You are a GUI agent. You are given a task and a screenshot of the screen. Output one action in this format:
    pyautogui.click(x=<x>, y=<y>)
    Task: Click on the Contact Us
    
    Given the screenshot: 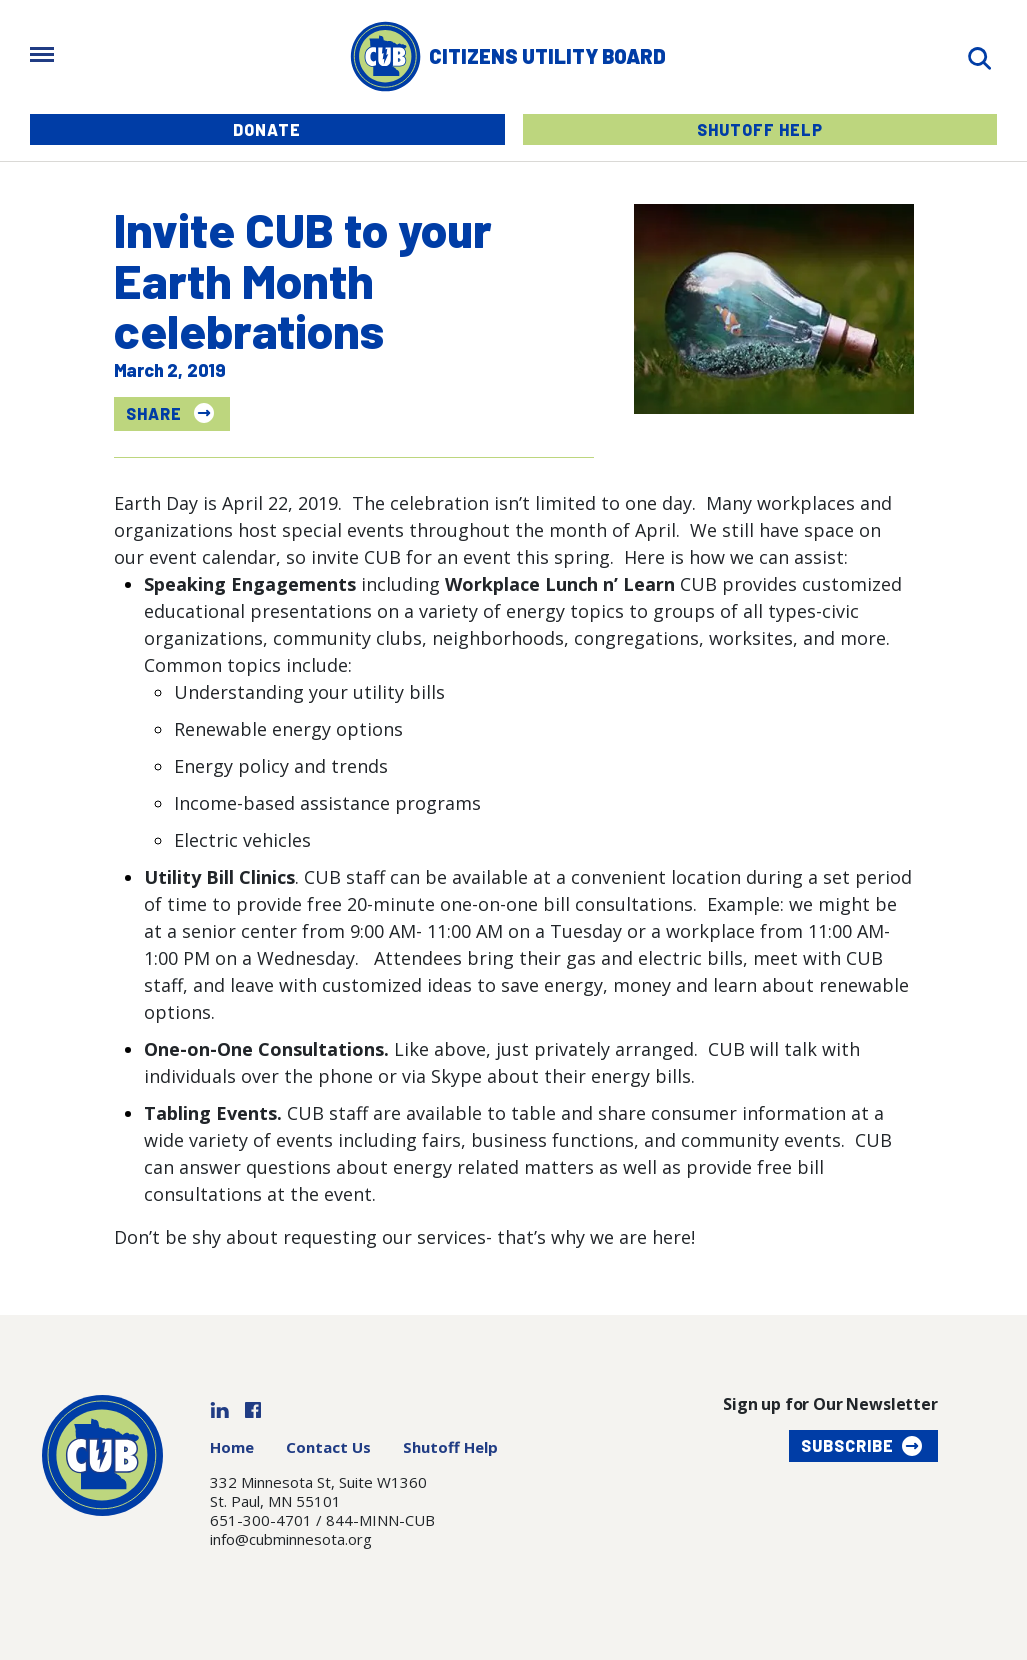 What is the action you would take?
    pyautogui.click(x=328, y=1447)
    